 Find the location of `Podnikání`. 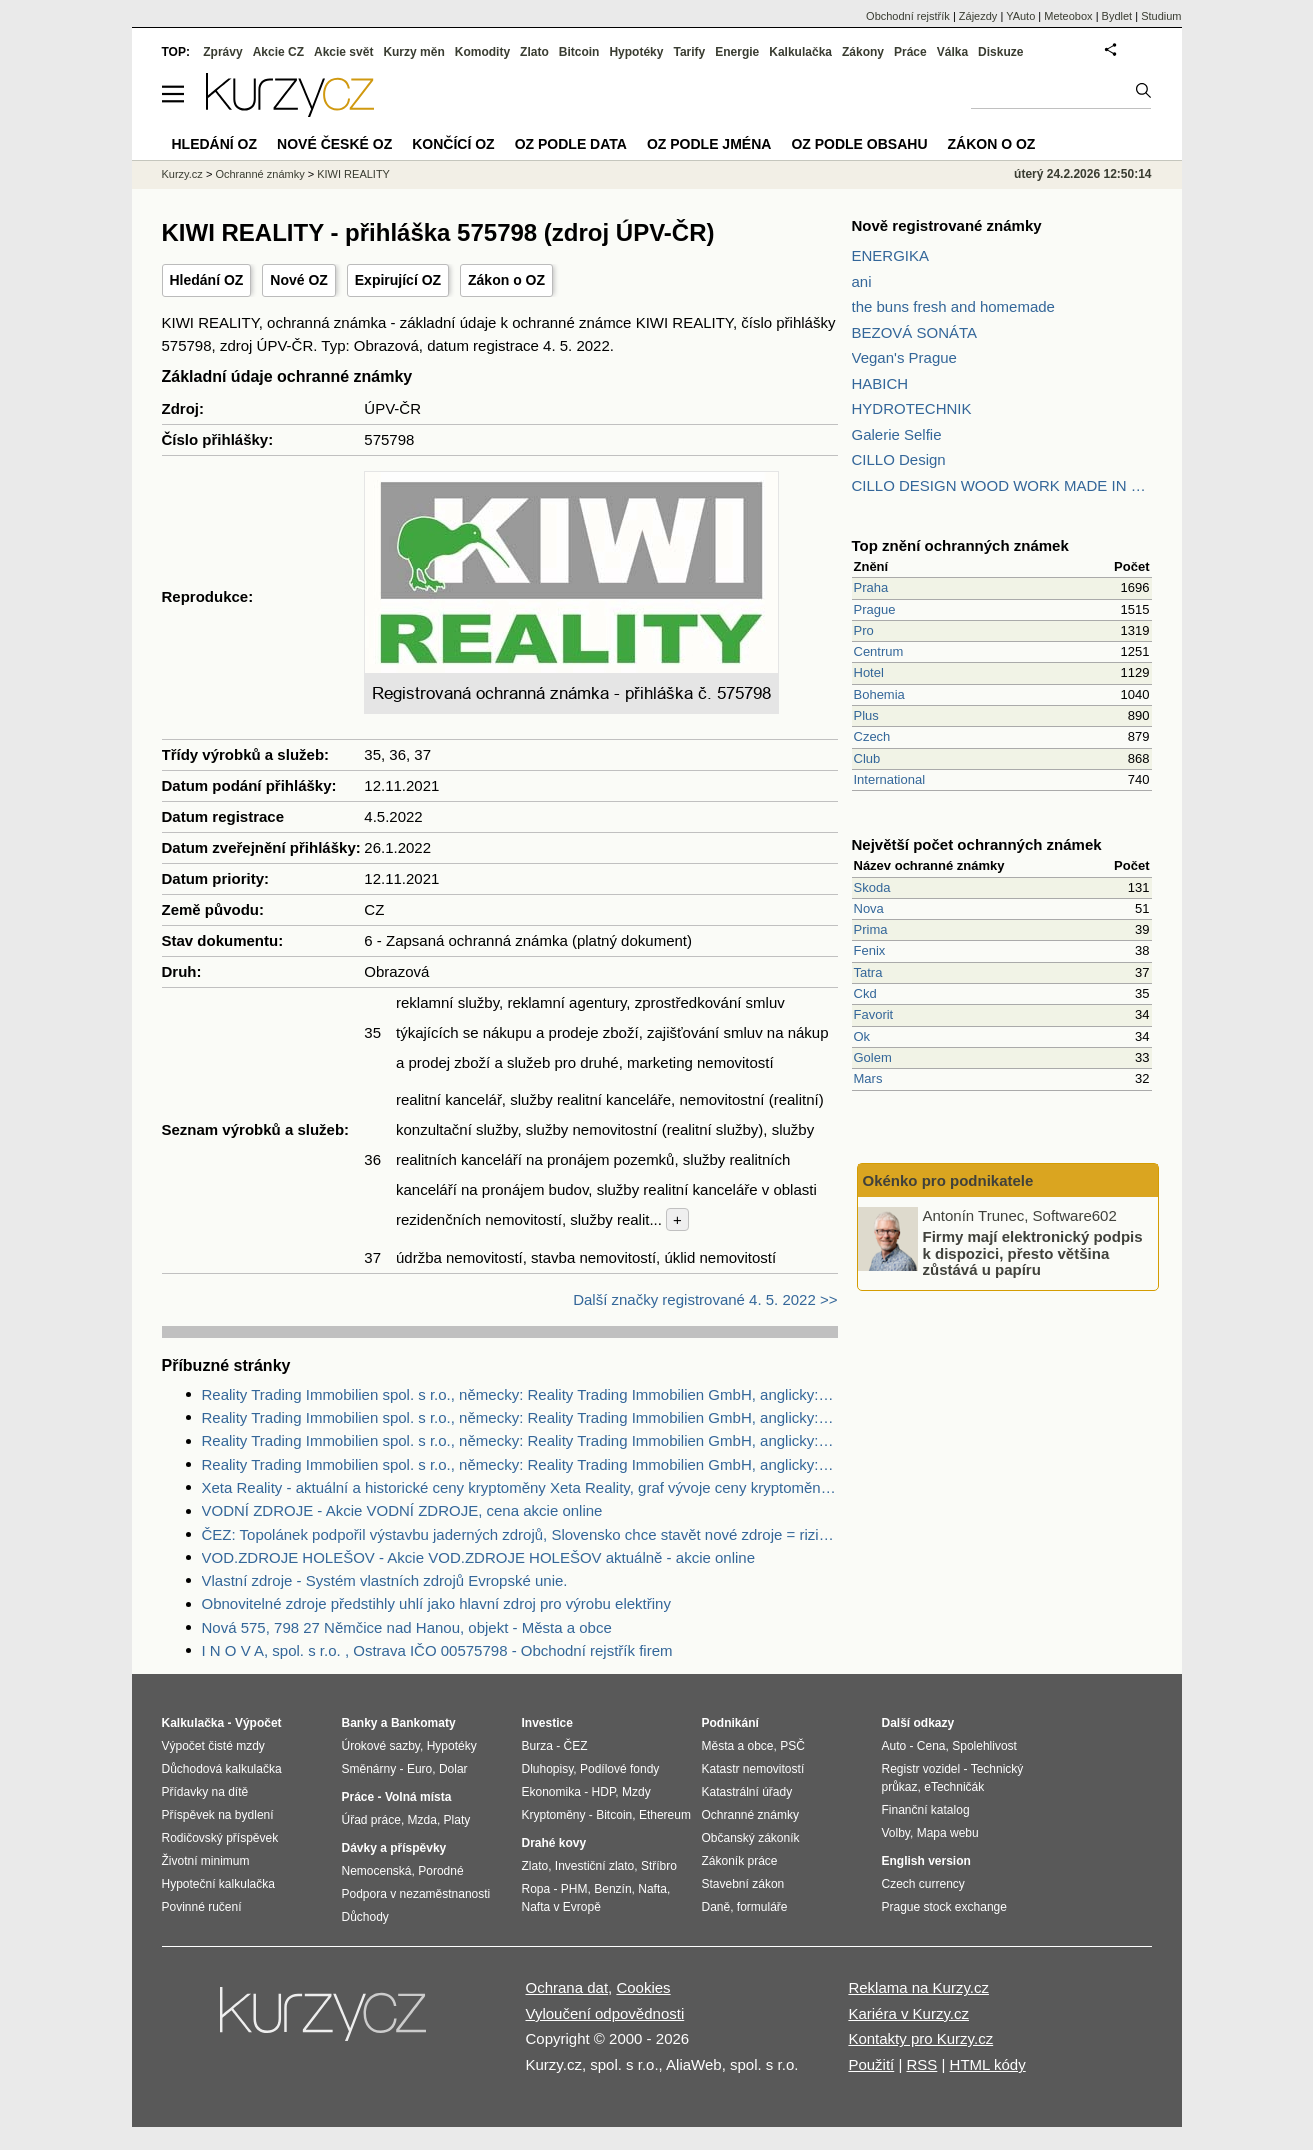

Podnikání is located at coordinates (730, 1723).